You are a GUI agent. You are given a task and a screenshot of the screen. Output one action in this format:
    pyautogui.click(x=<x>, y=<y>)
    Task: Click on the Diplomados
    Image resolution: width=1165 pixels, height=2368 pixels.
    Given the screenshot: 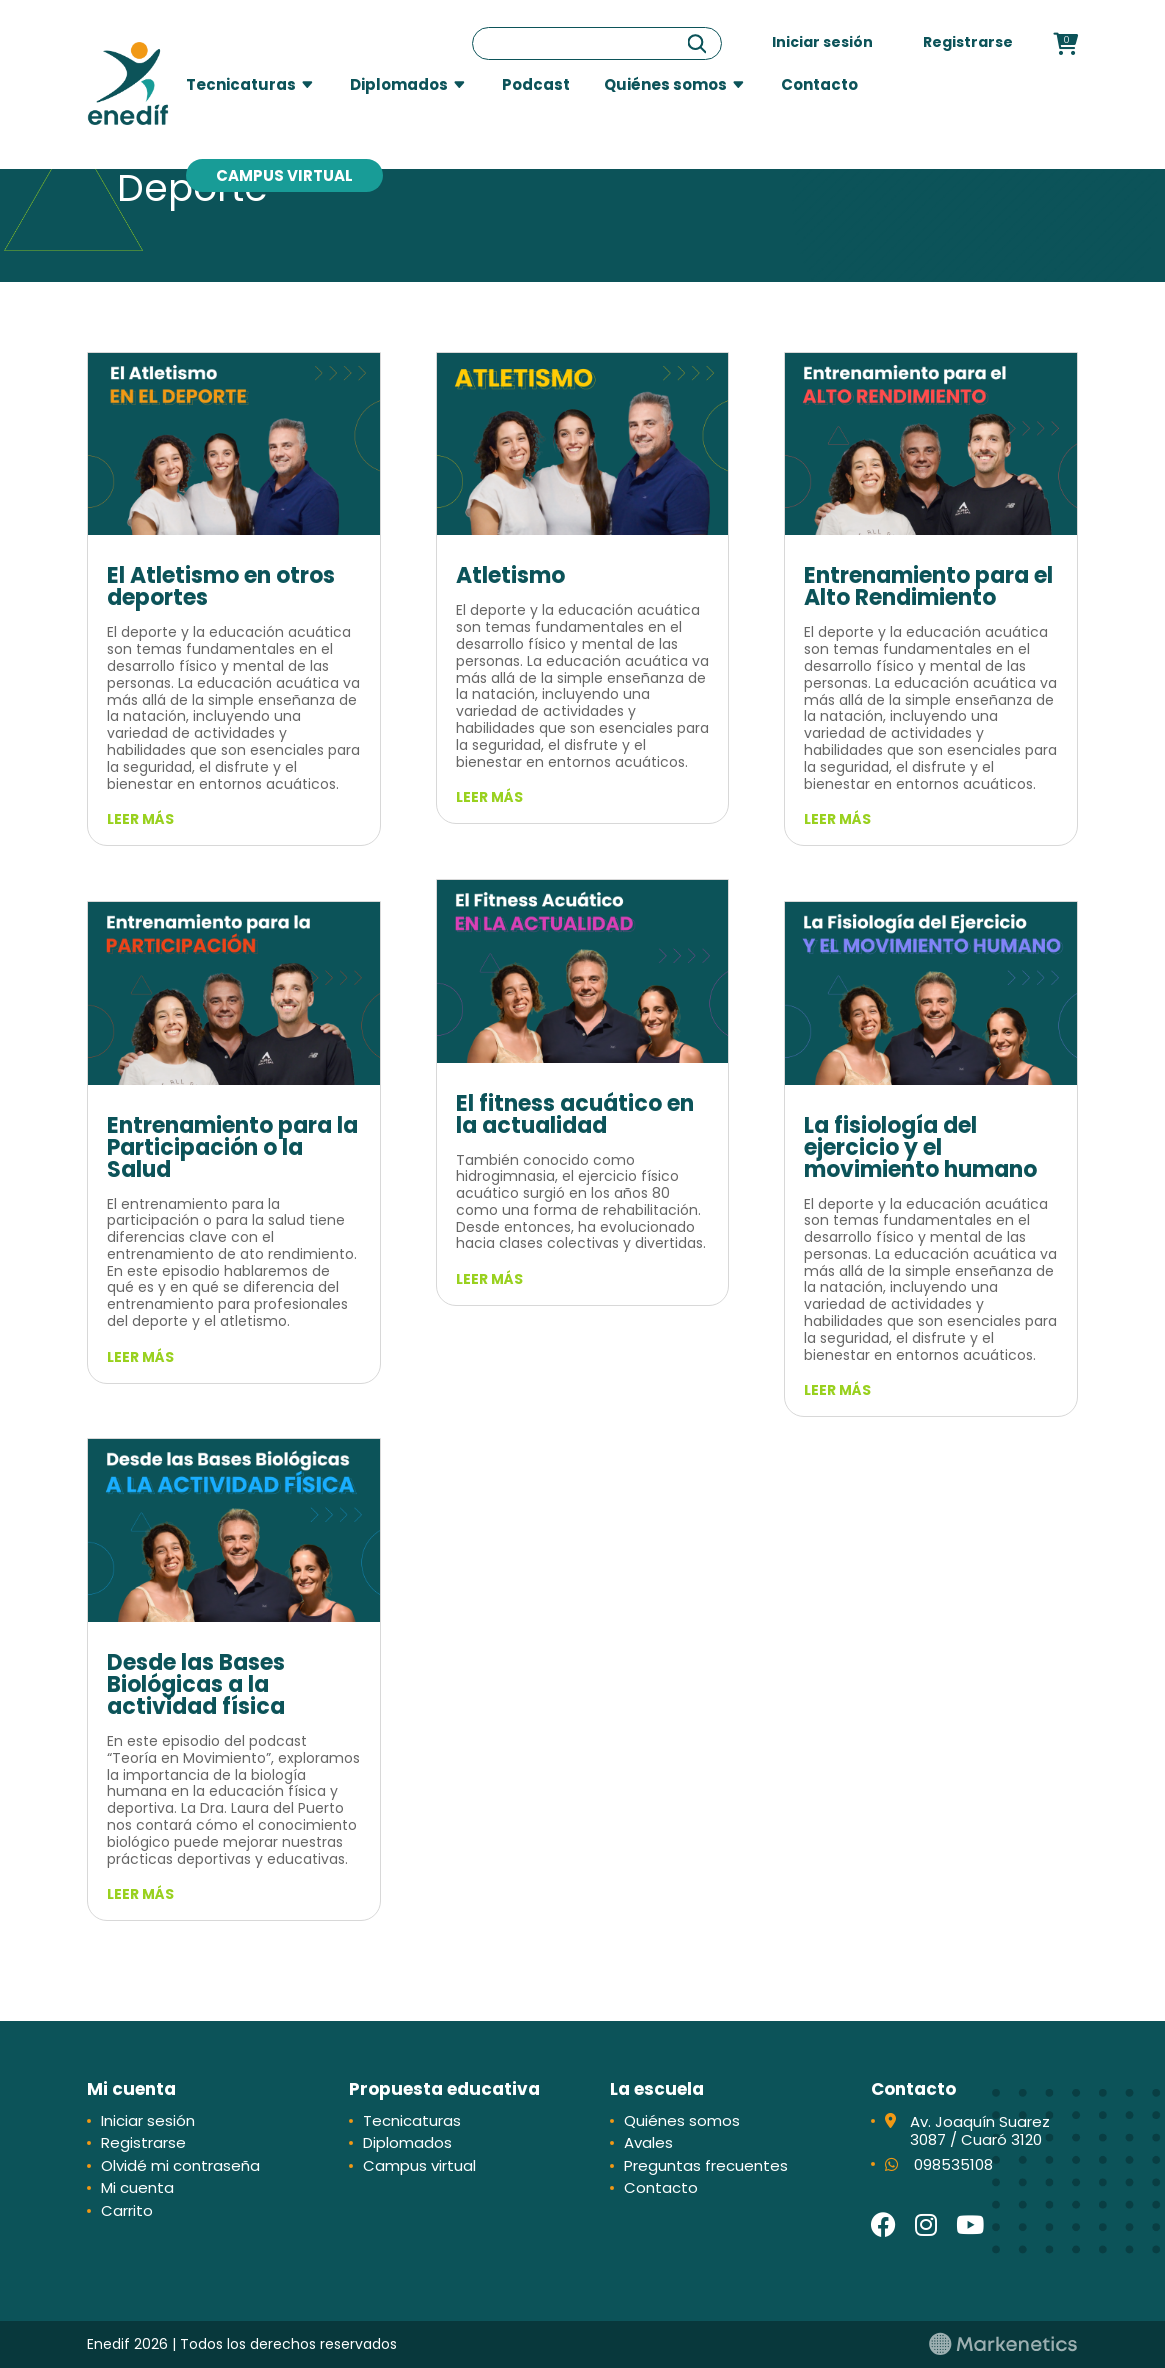 What is the action you would take?
    pyautogui.click(x=399, y=84)
    